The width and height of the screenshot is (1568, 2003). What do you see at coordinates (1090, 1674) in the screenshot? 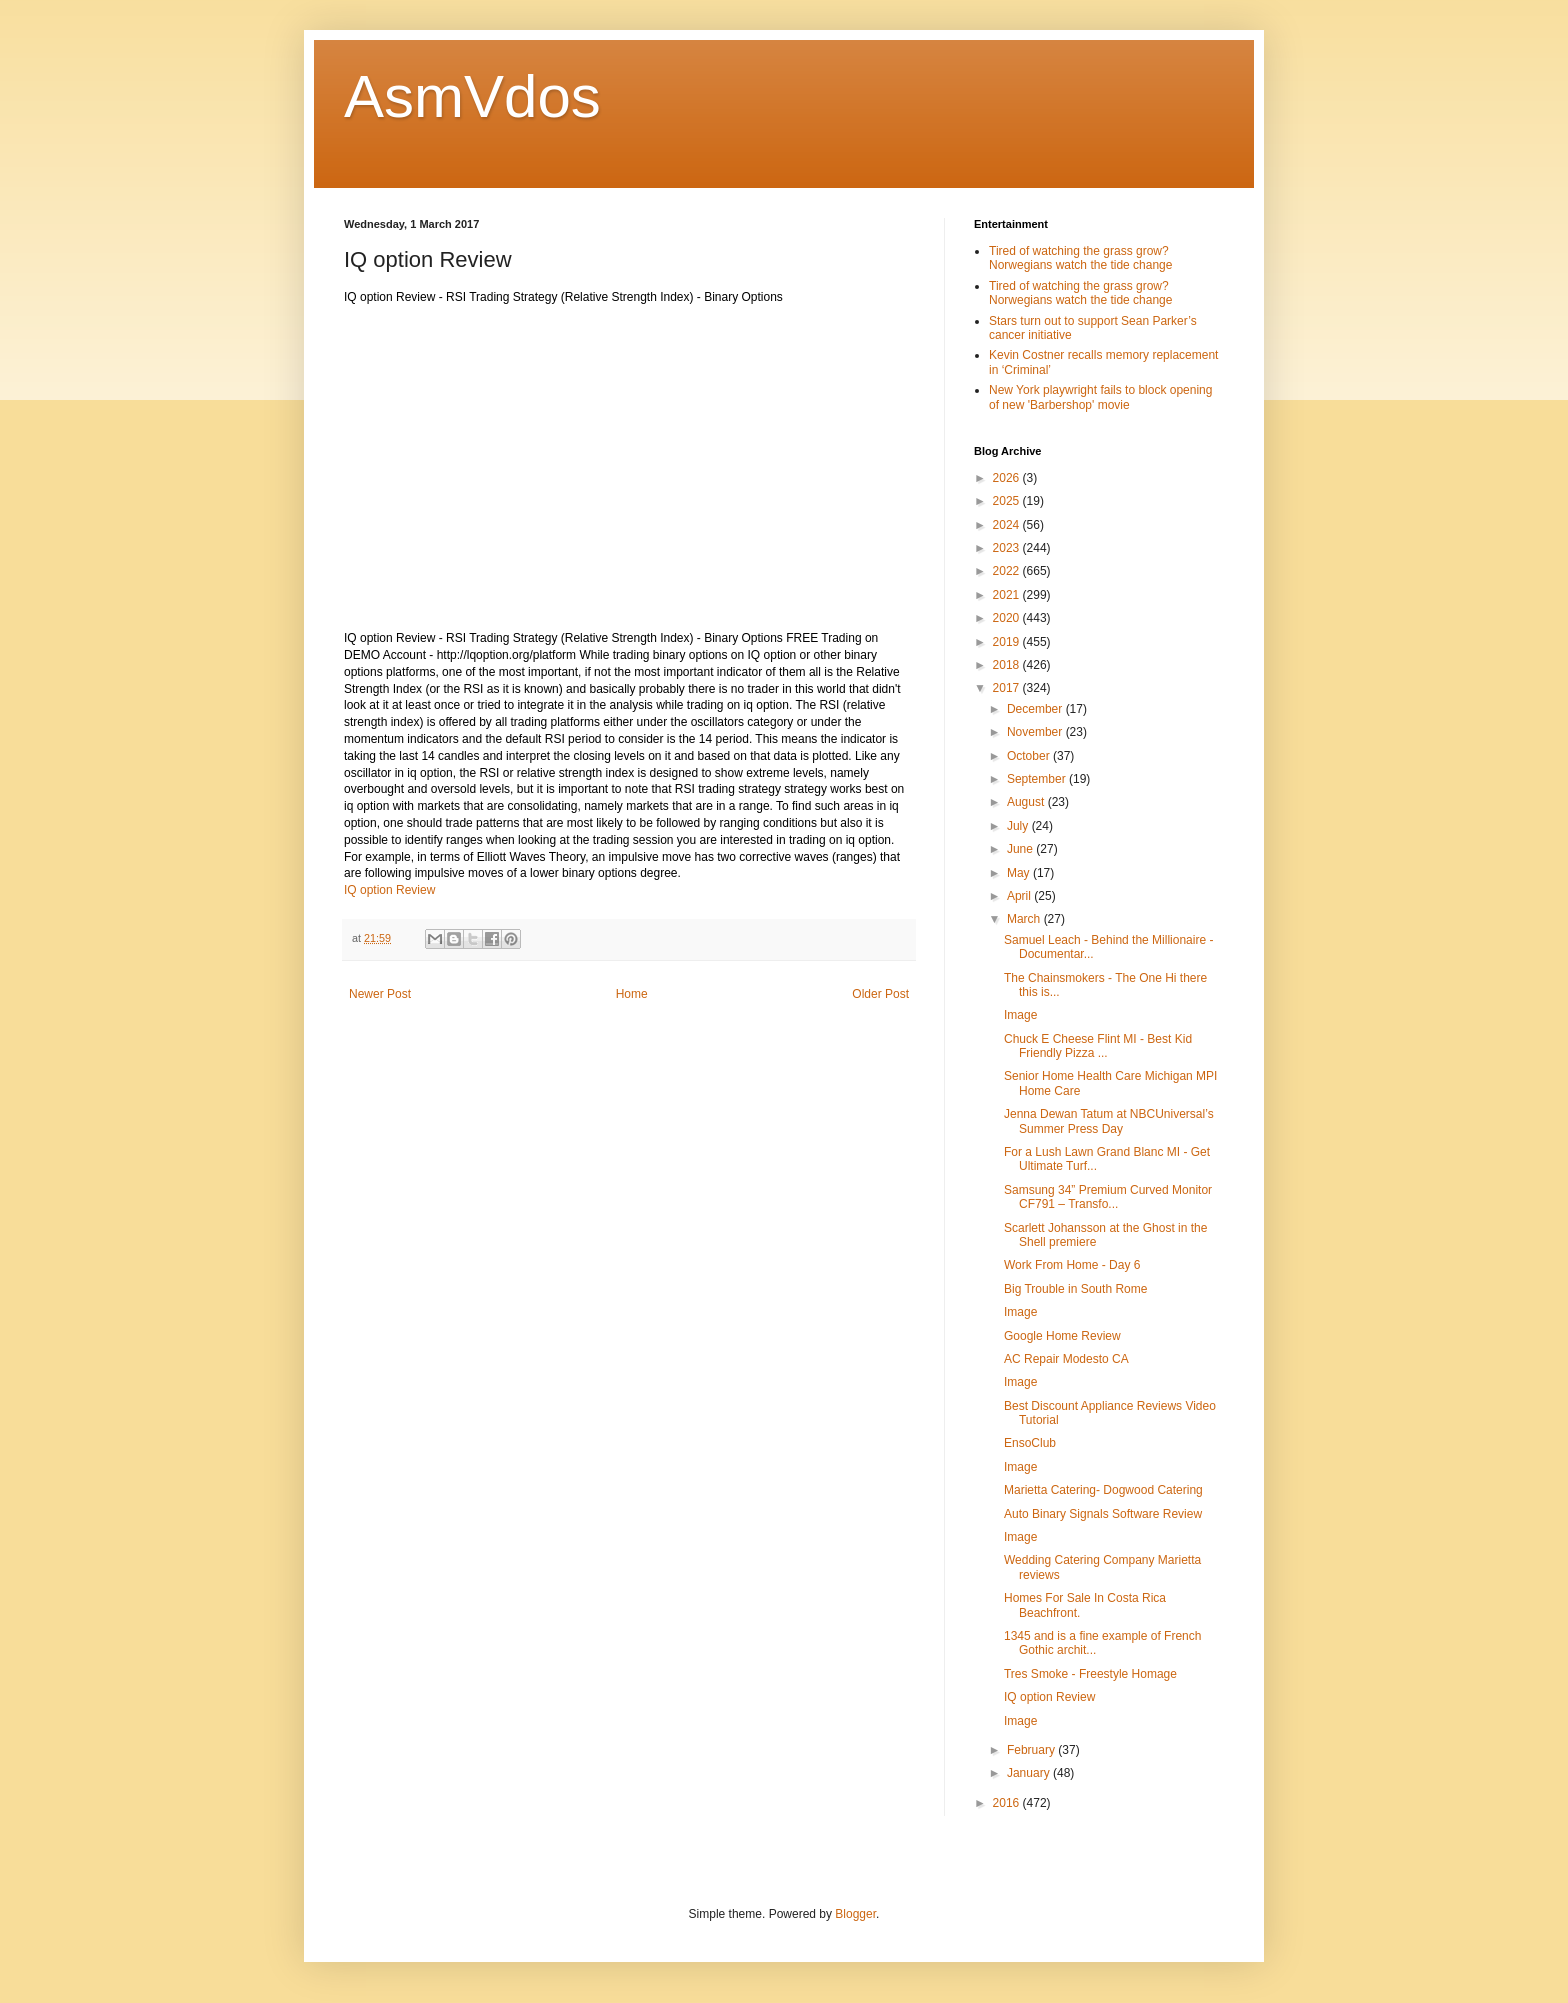
I see `Tres Smoke - Freestyle Homage` at bounding box center [1090, 1674].